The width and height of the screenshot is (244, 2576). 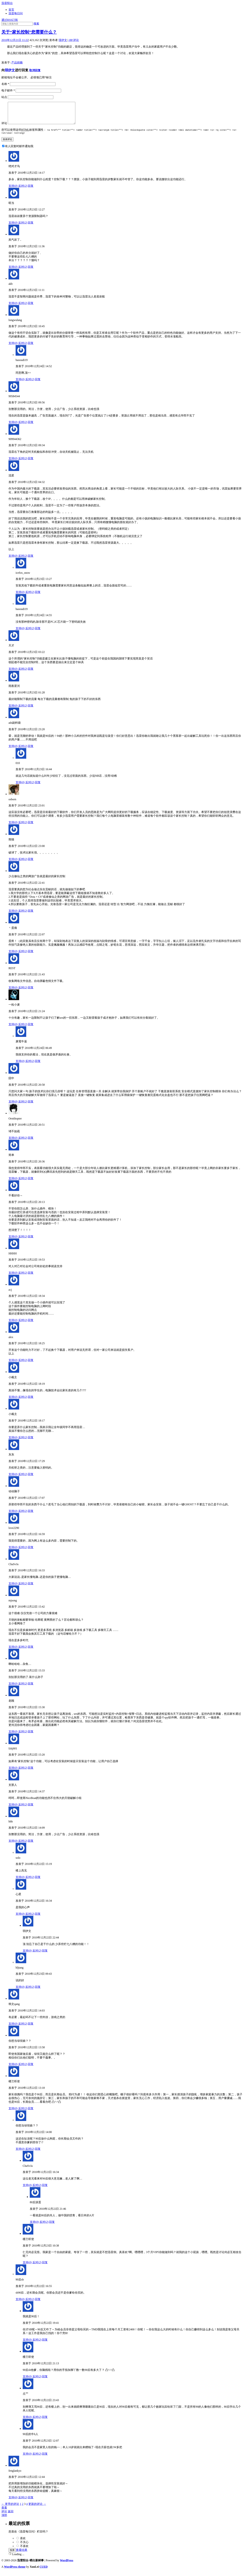 I want to click on 名称, so click(x=5, y=83).